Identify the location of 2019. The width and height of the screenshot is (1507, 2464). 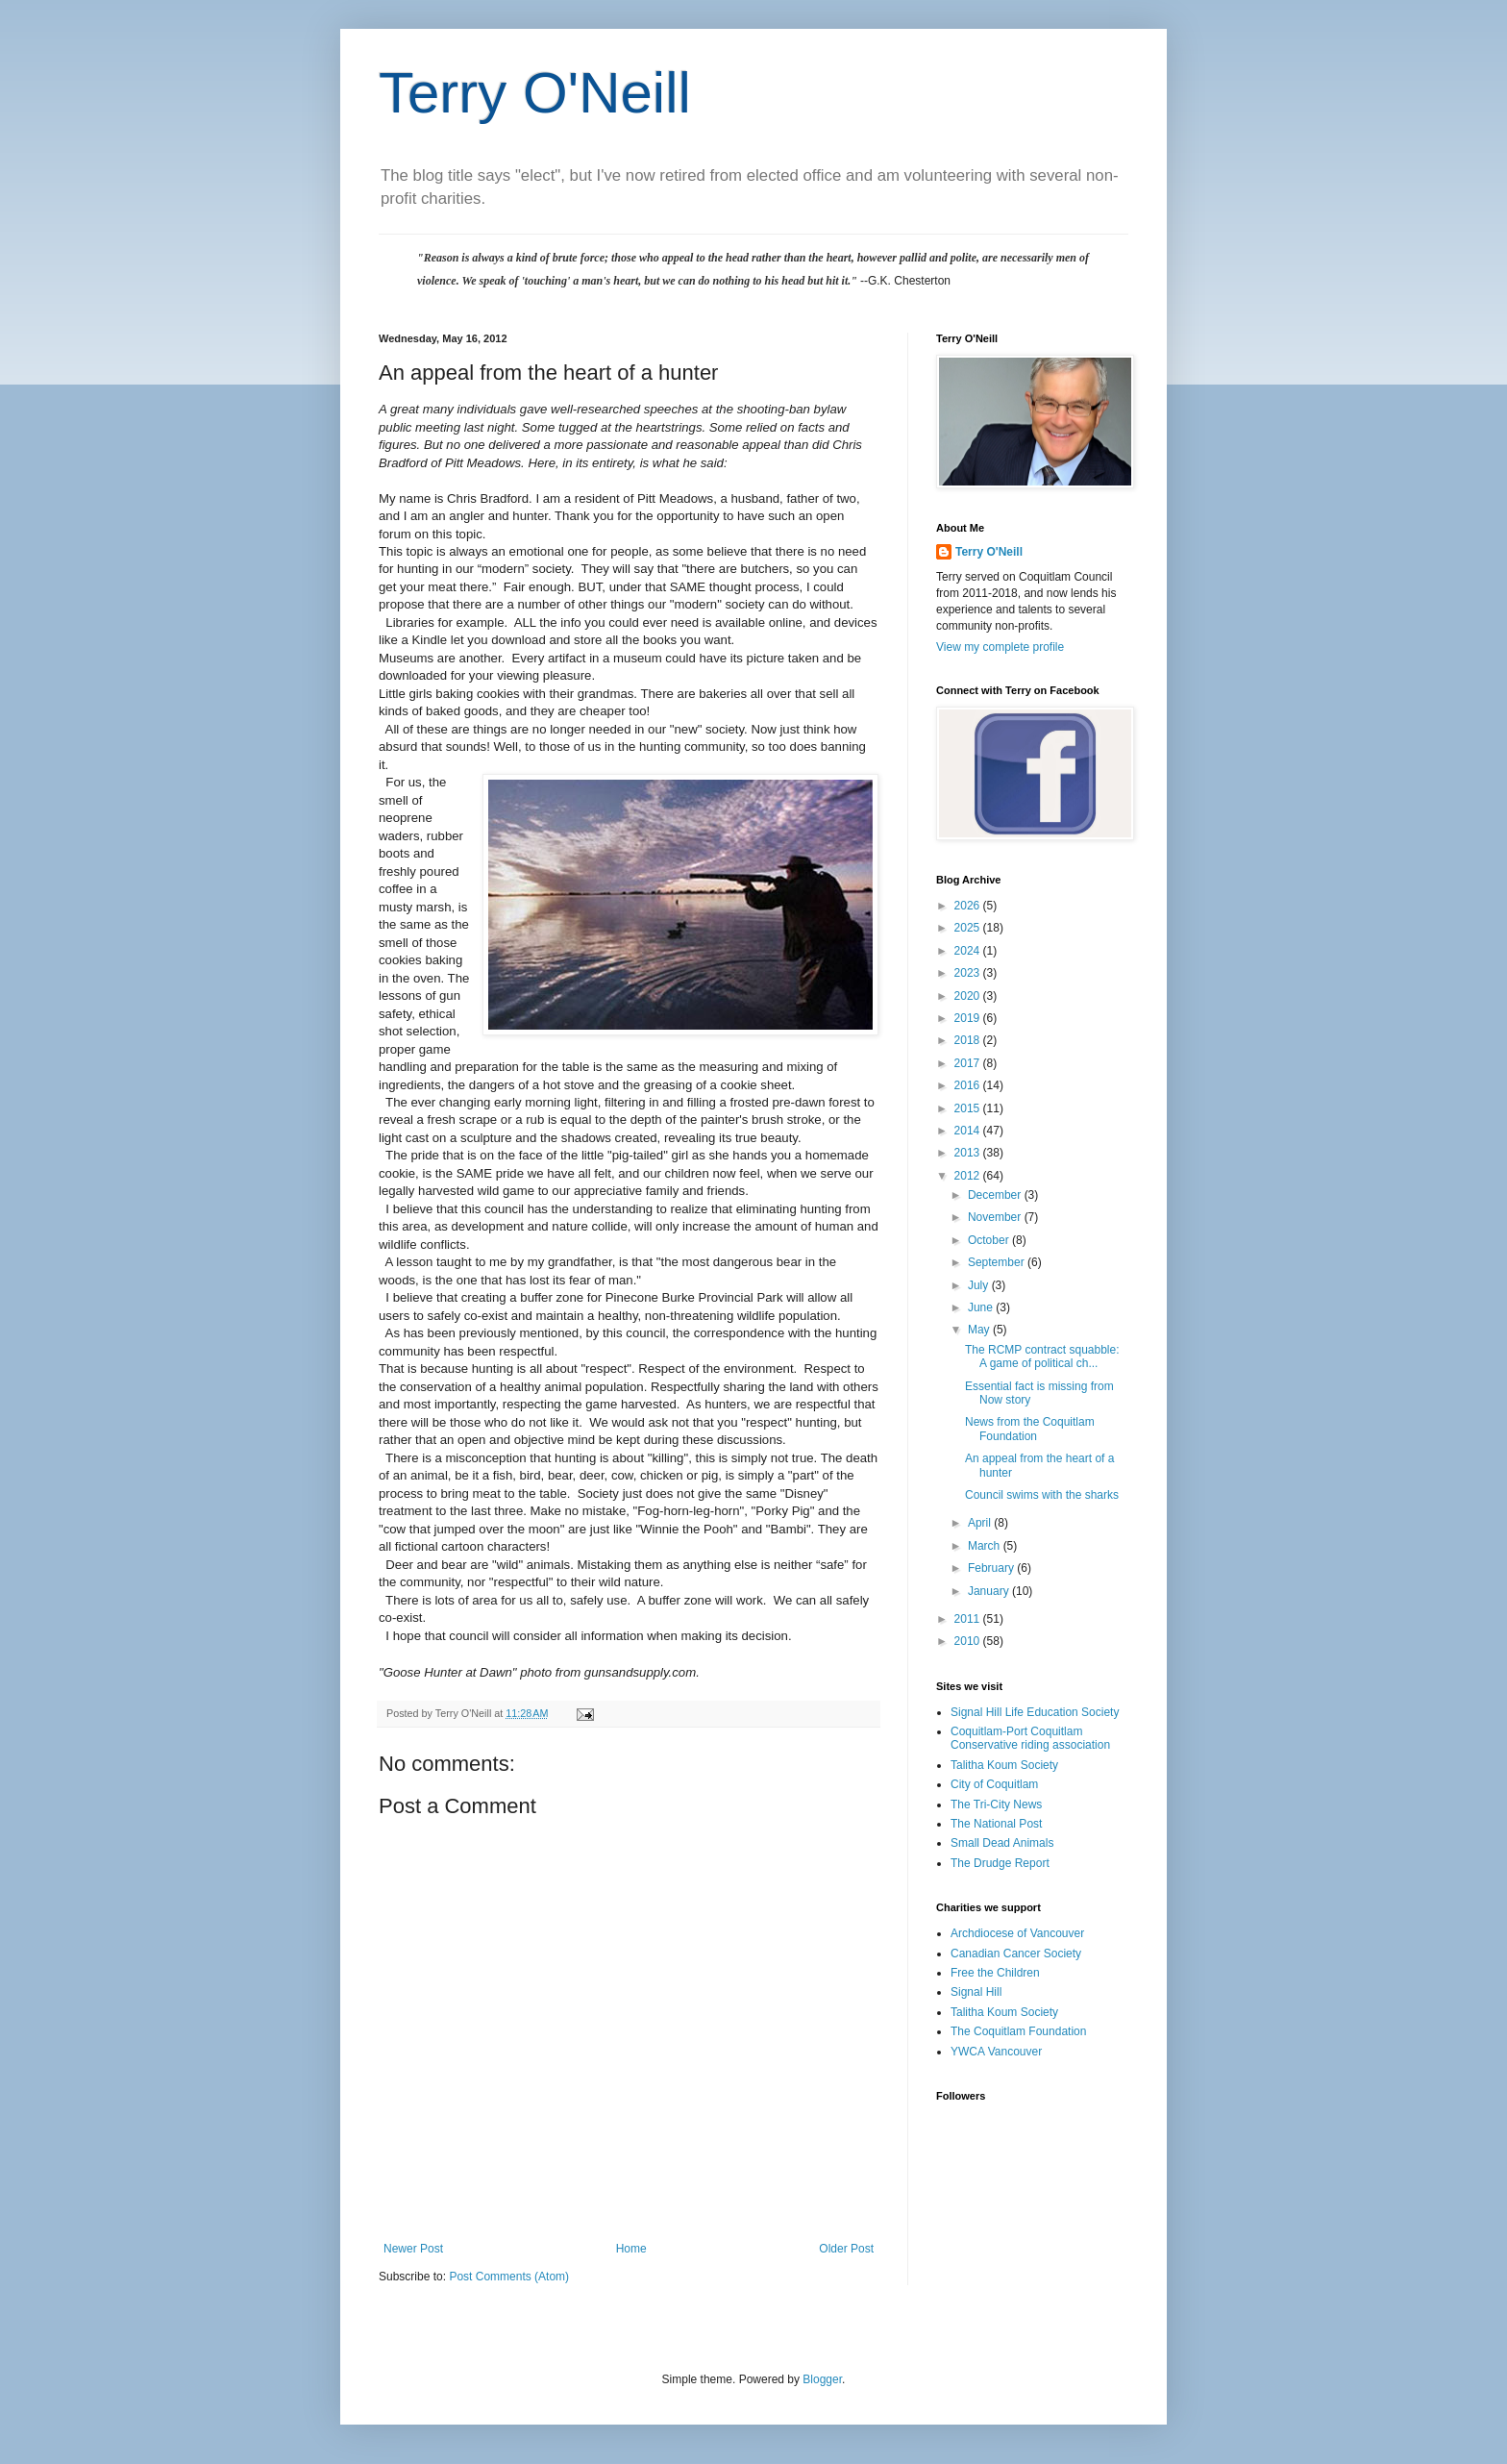
(968, 1018).